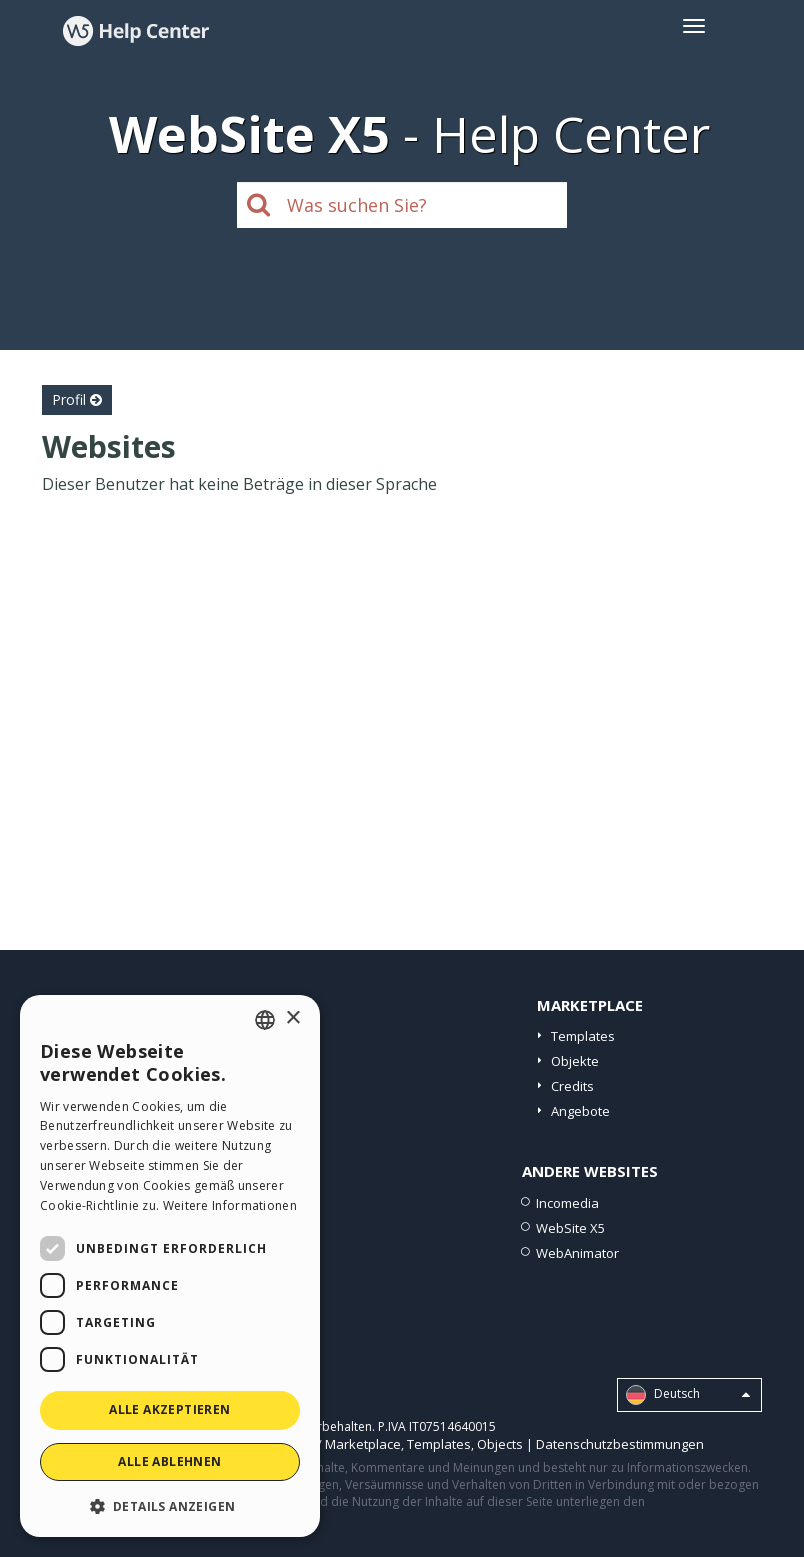  I want to click on Objects, so click(500, 1444).